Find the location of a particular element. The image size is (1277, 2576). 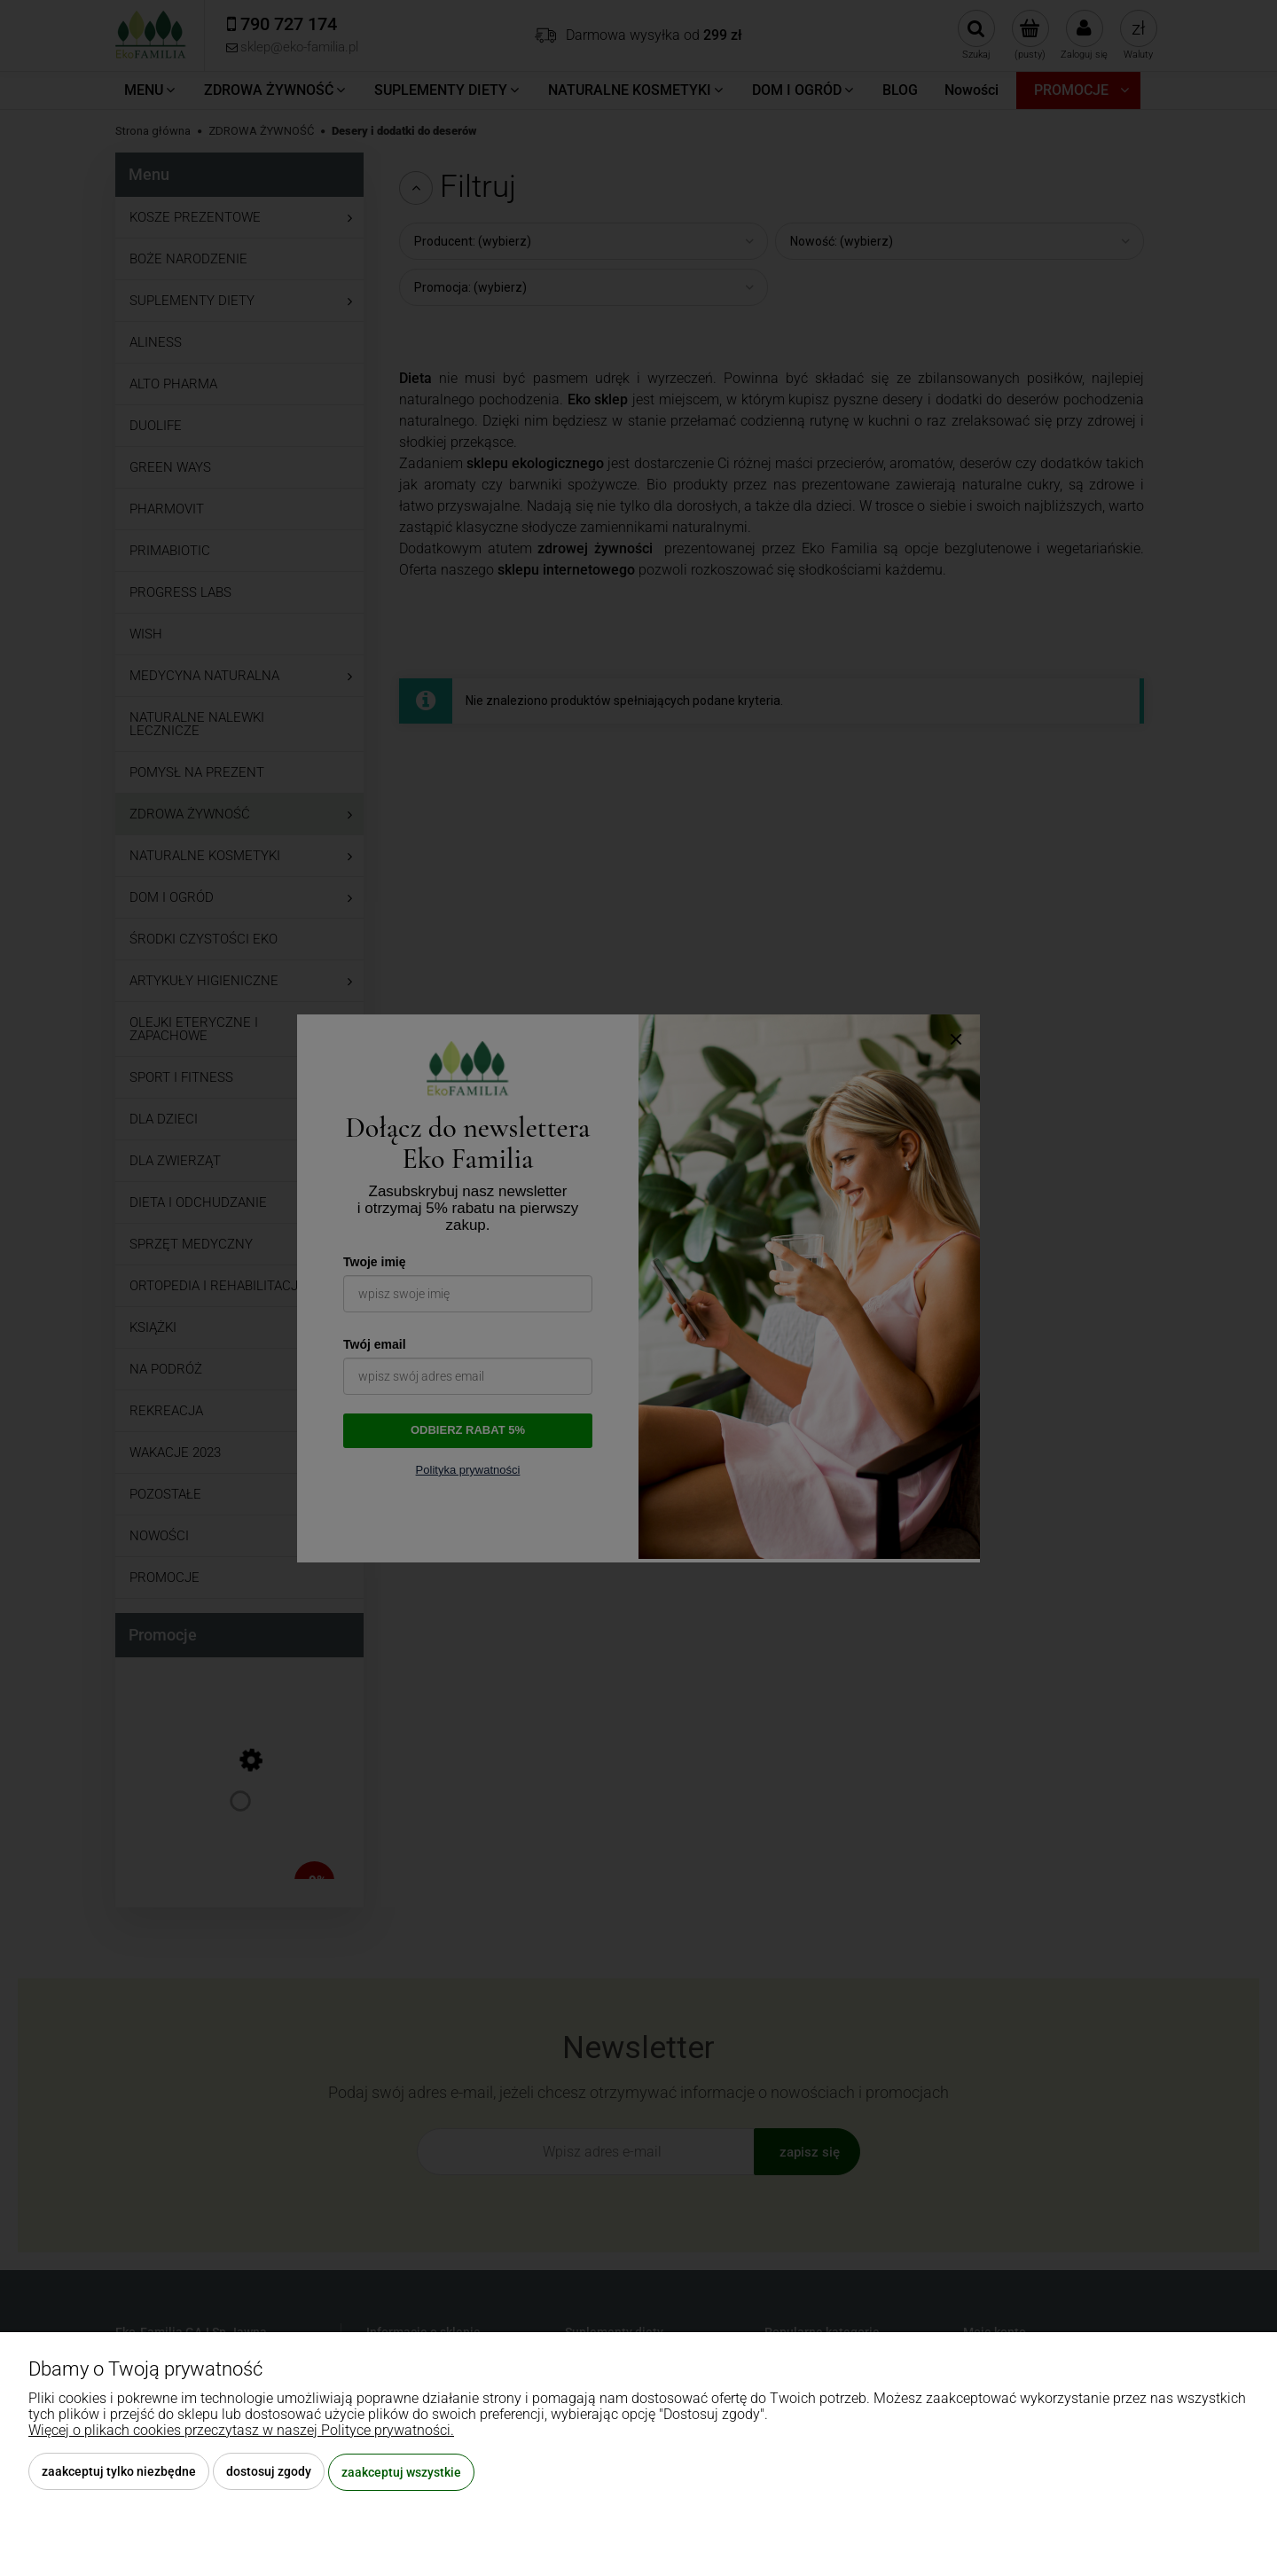

Zaakceptuj wszystkie is located at coordinates (401, 2472).